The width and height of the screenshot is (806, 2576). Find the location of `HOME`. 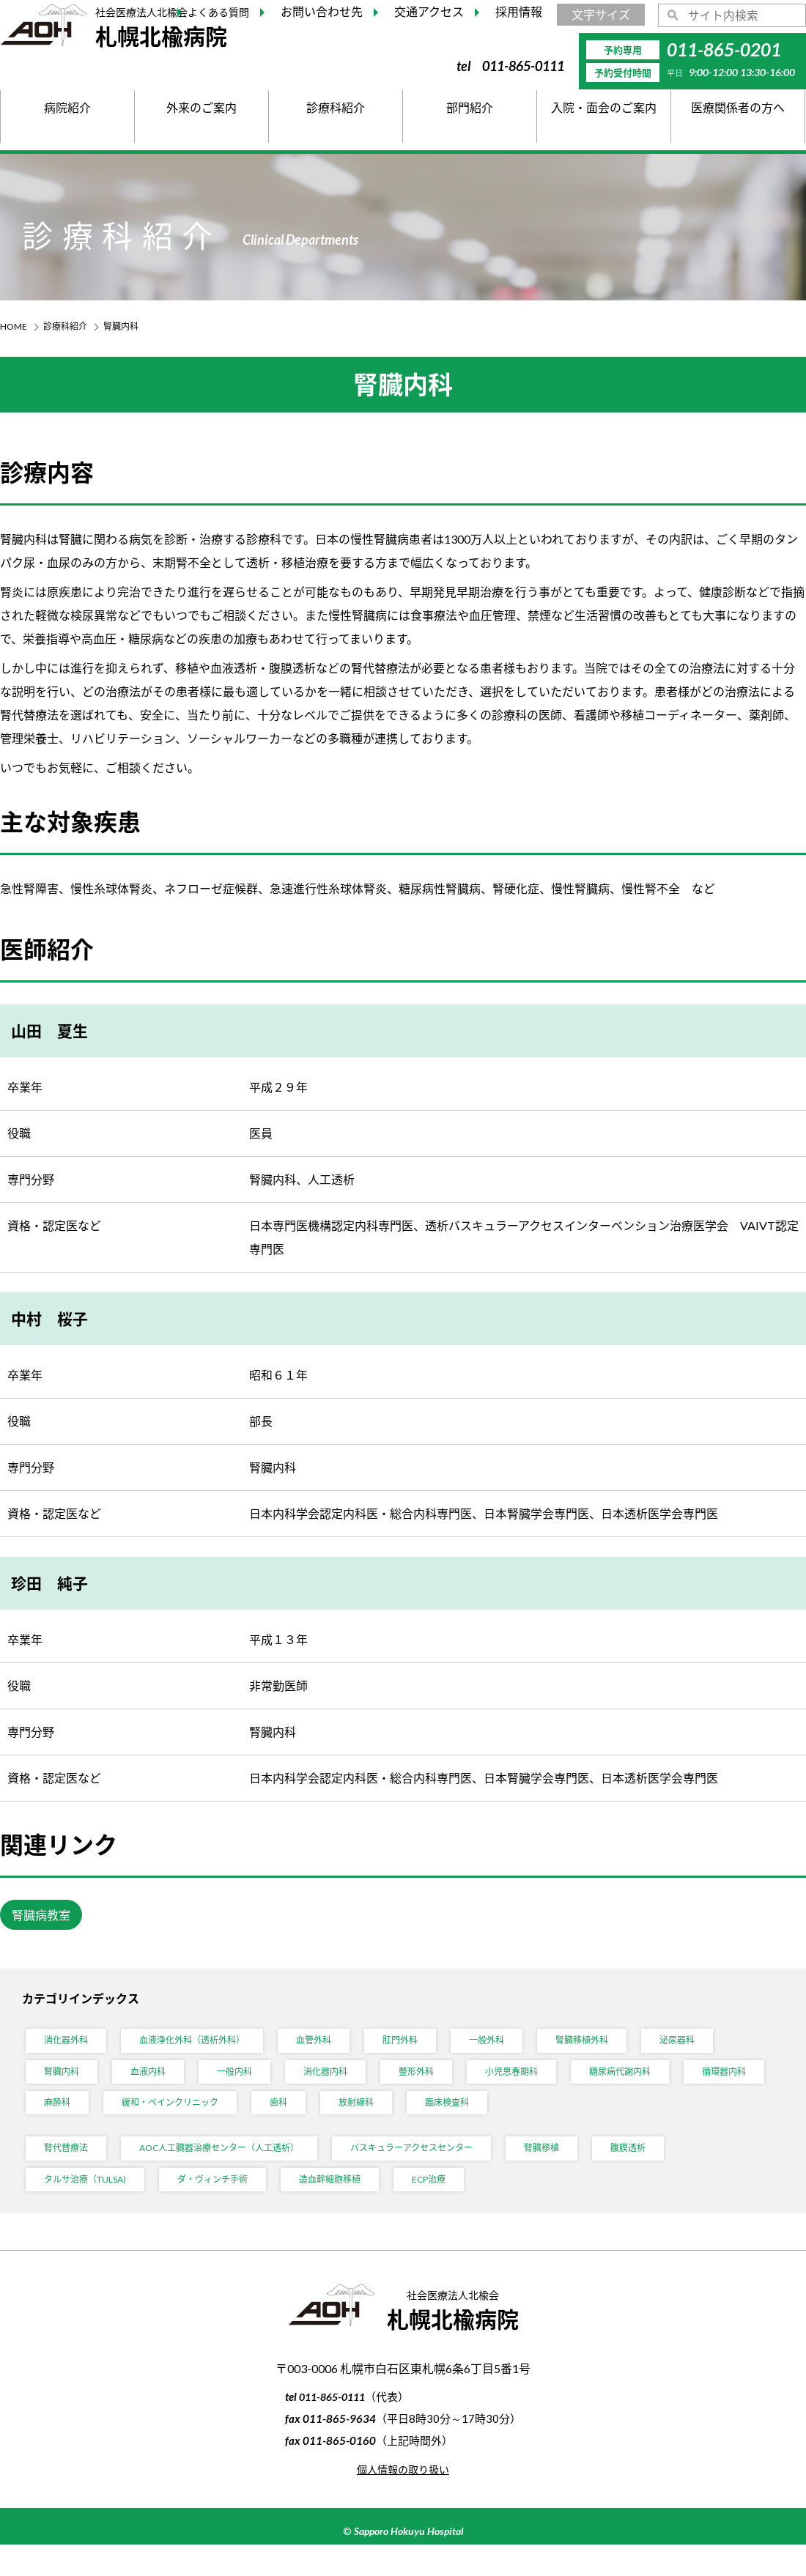

HOME is located at coordinates (13, 326).